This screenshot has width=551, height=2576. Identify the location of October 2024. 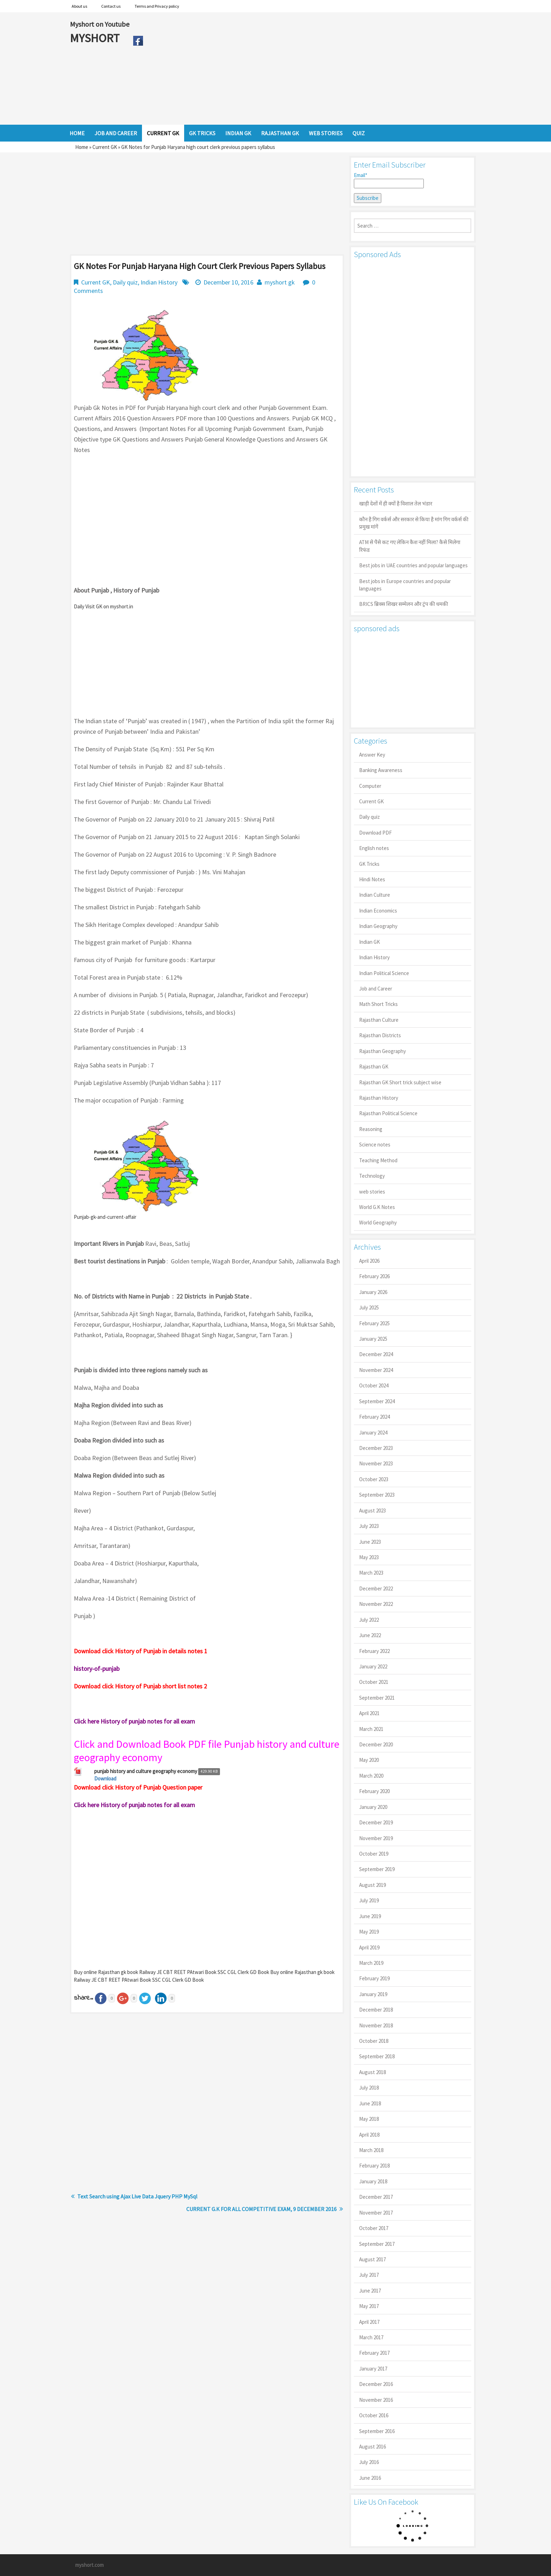
(373, 1385).